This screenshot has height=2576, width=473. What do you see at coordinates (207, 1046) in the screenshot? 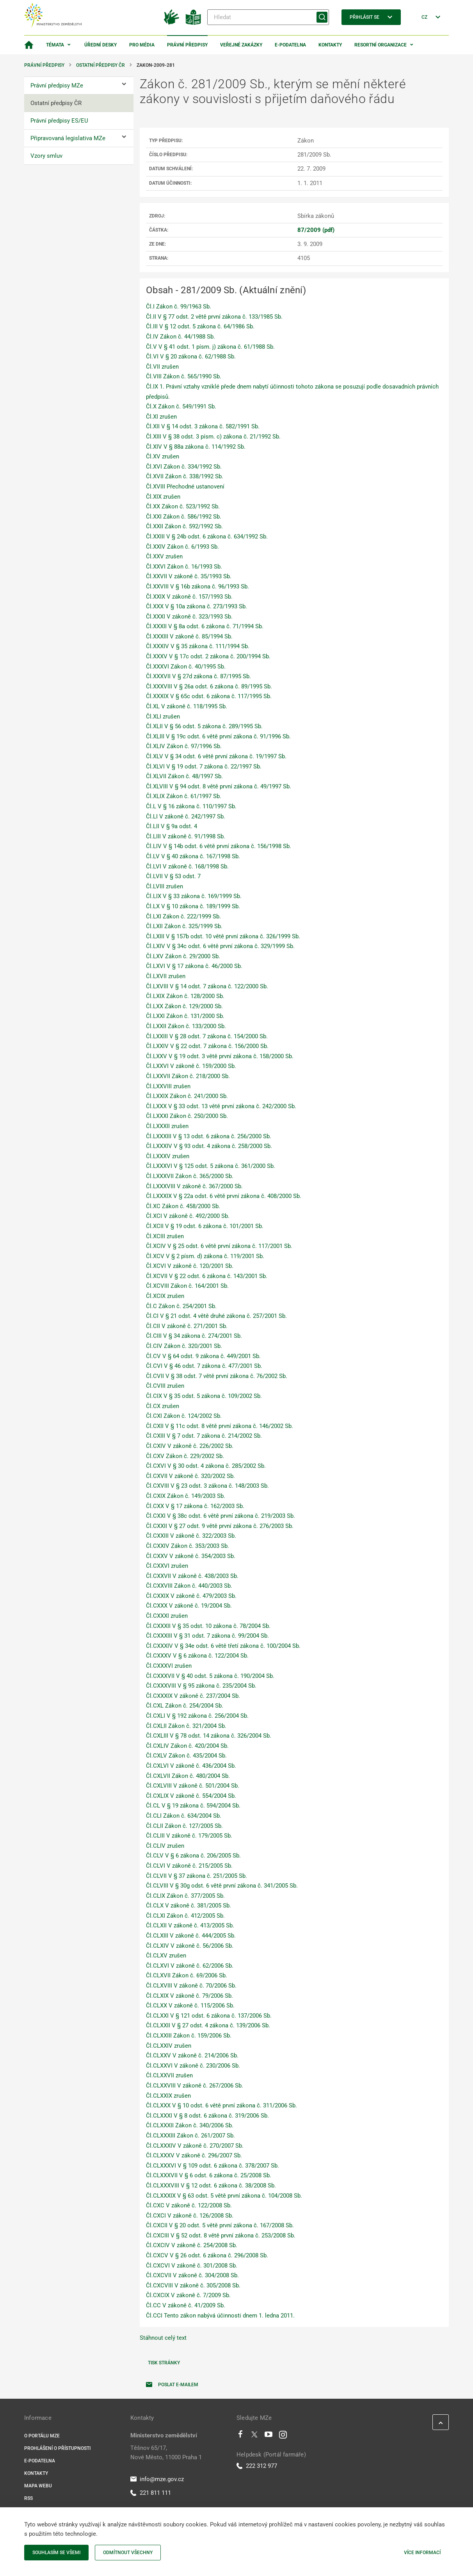
I see `Čl.LXXIV V § 22 odst. 7 zákona č. 156/2000 Sb.` at bounding box center [207, 1046].